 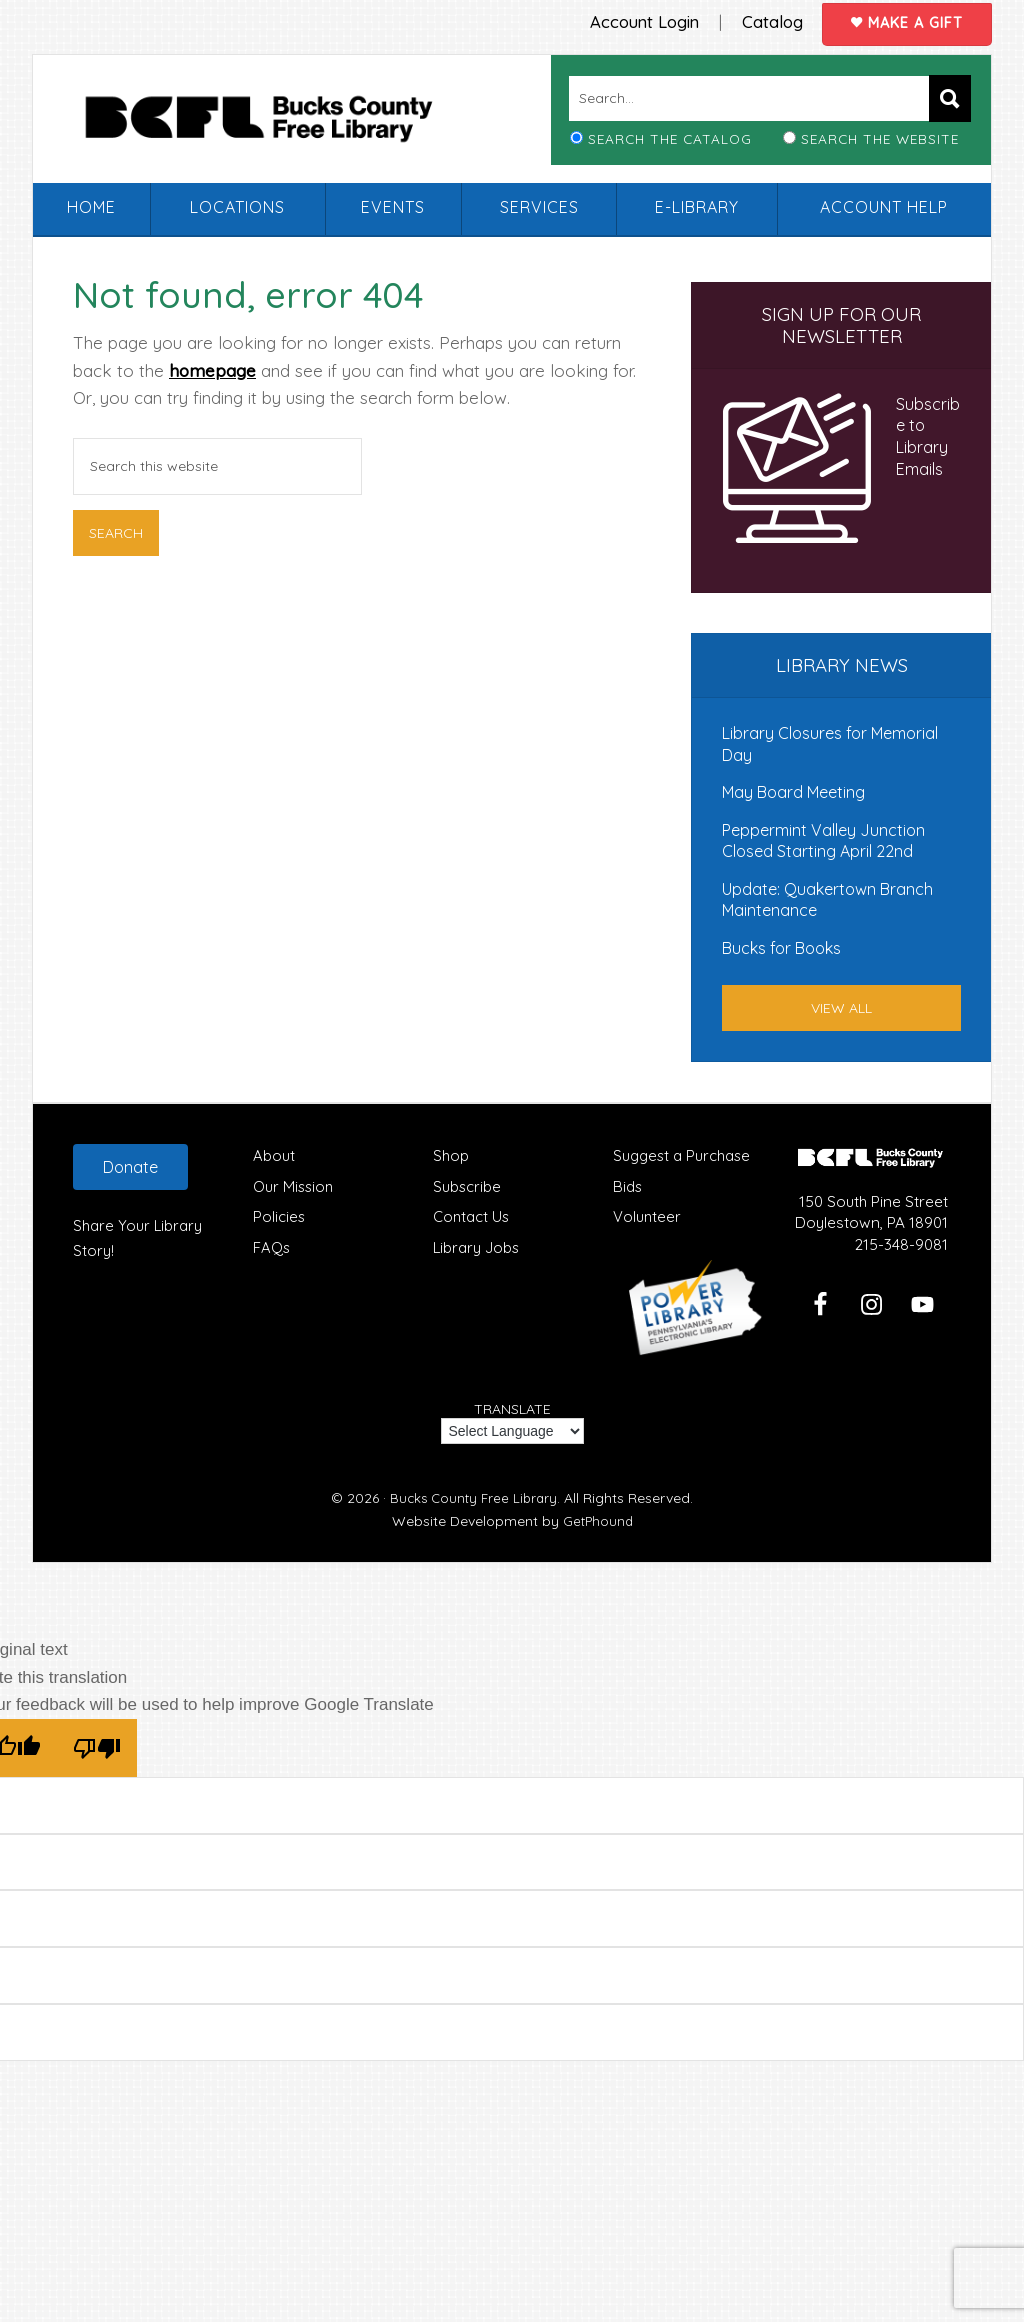 What do you see at coordinates (451, 1153) in the screenshot?
I see `Shop` at bounding box center [451, 1153].